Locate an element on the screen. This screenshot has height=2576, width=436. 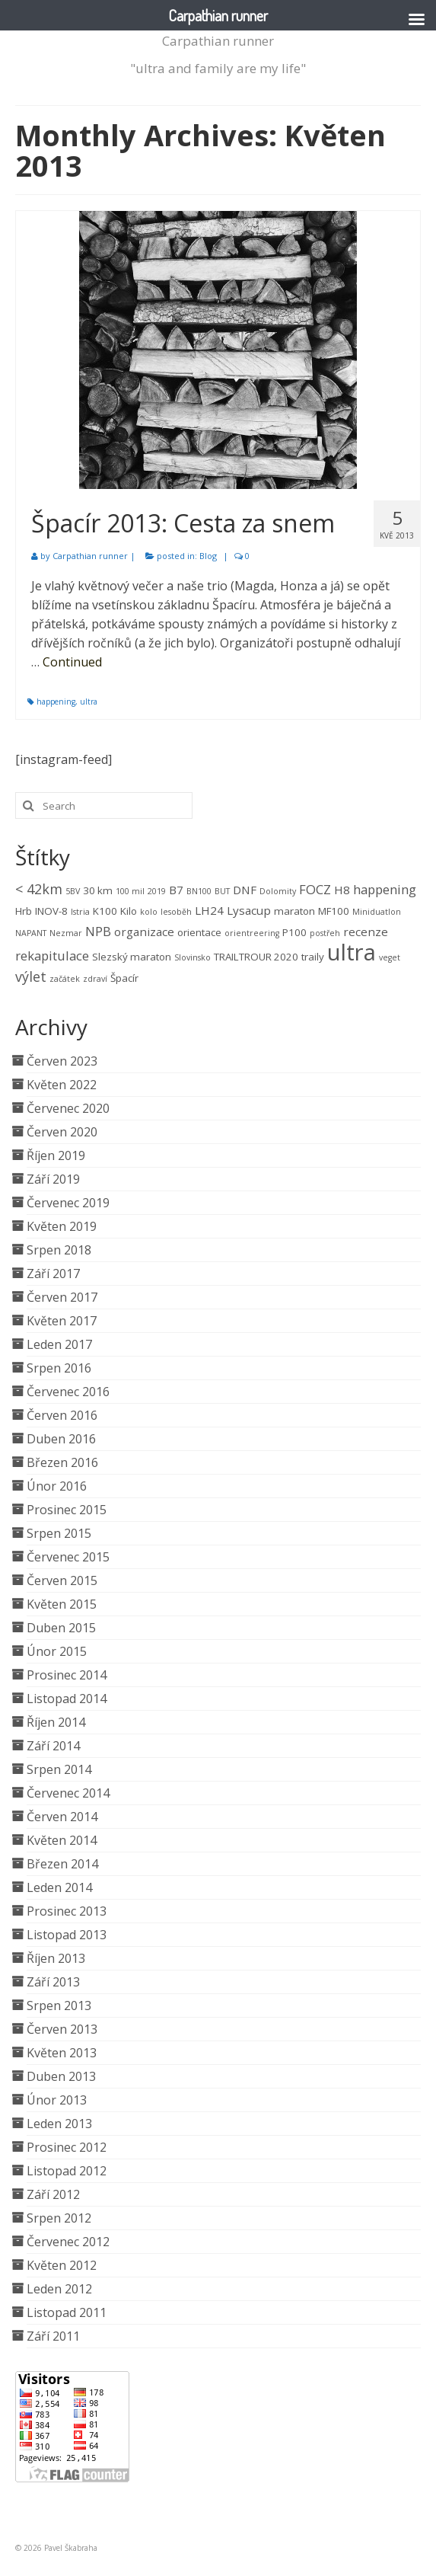
Květen 2019 is located at coordinates (62, 1226).